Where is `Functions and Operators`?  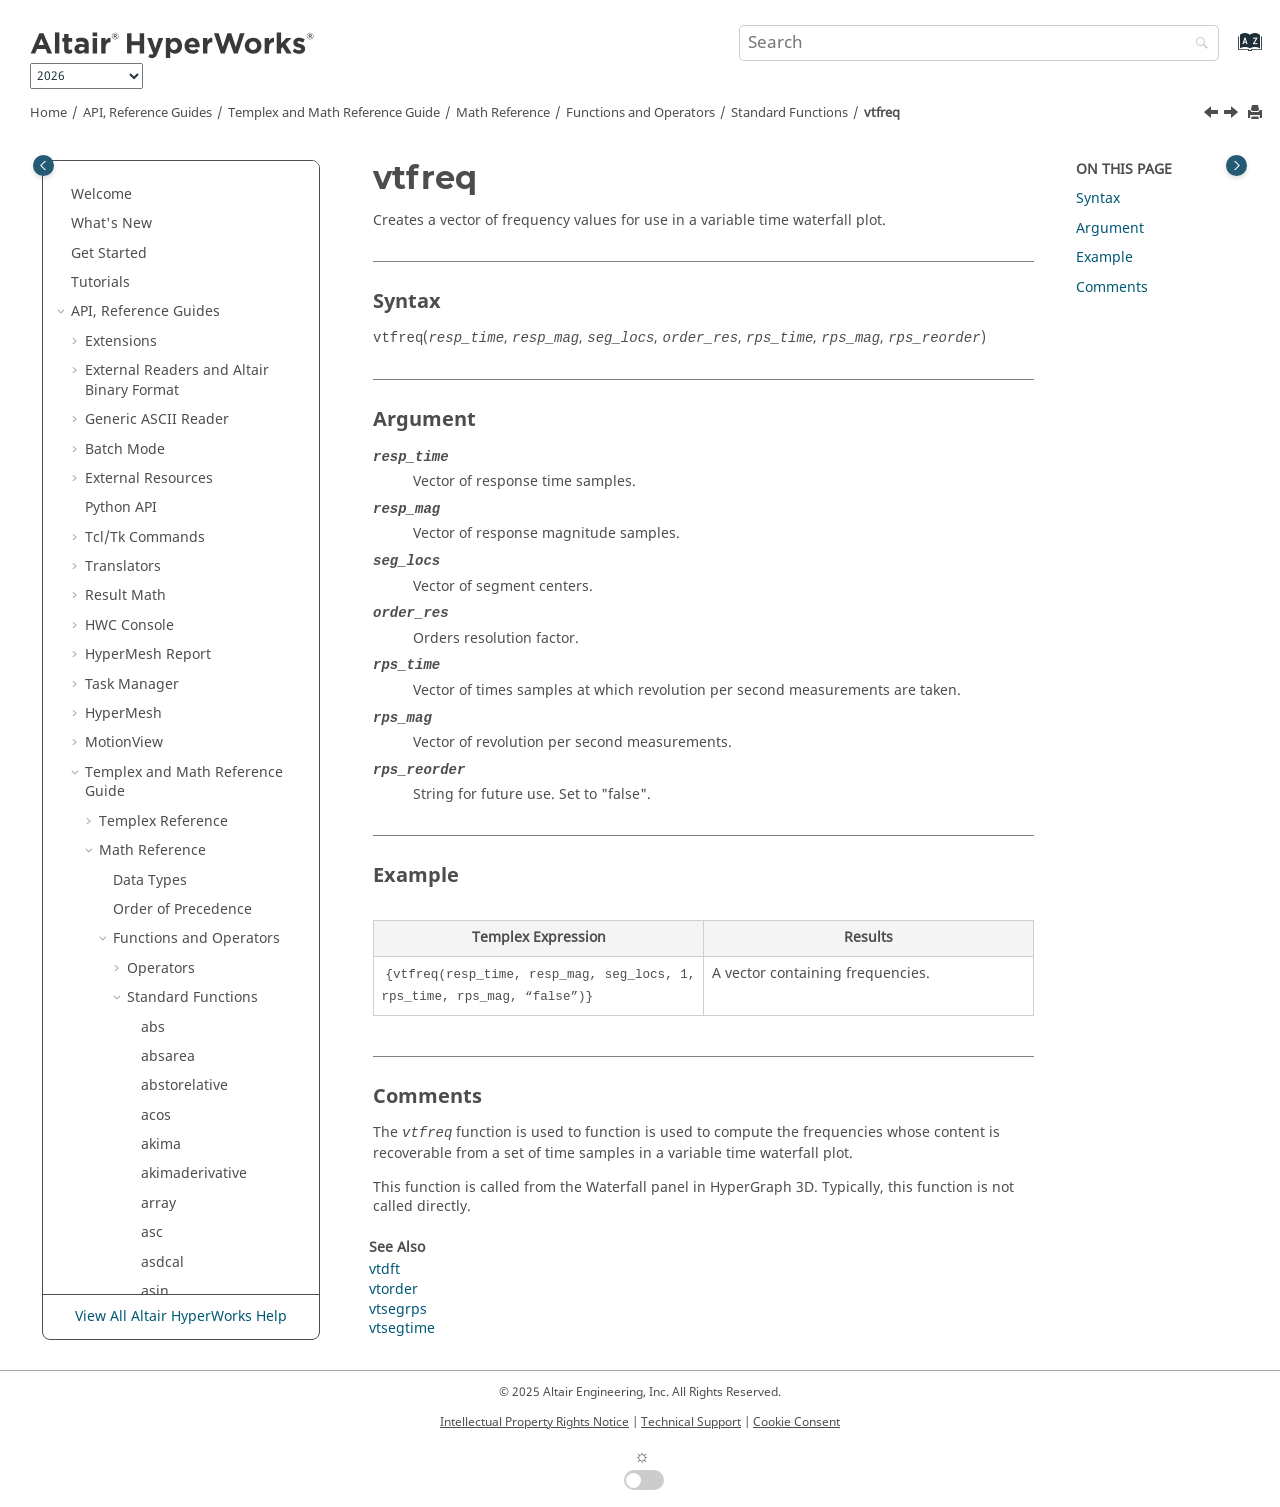
Functions and Operators is located at coordinates (640, 113).